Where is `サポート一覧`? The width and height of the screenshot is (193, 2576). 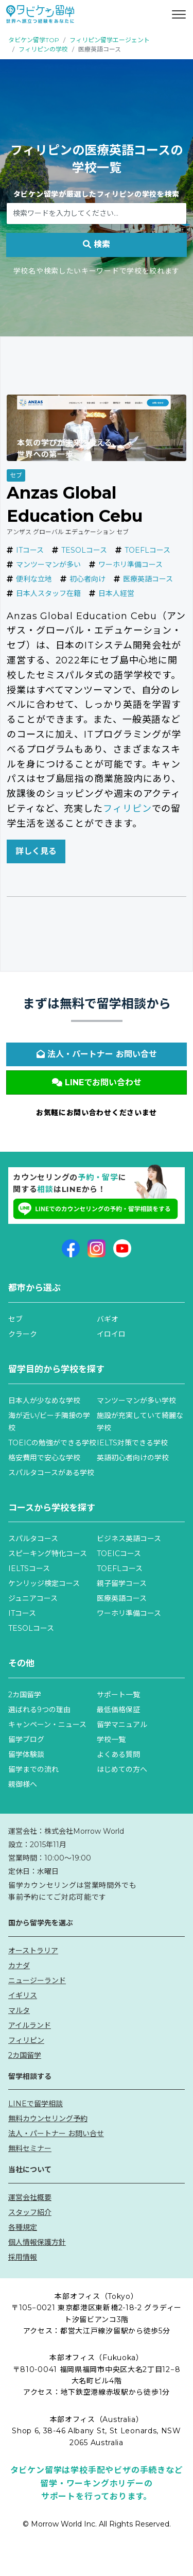
サポート一覧 is located at coordinates (118, 1694).